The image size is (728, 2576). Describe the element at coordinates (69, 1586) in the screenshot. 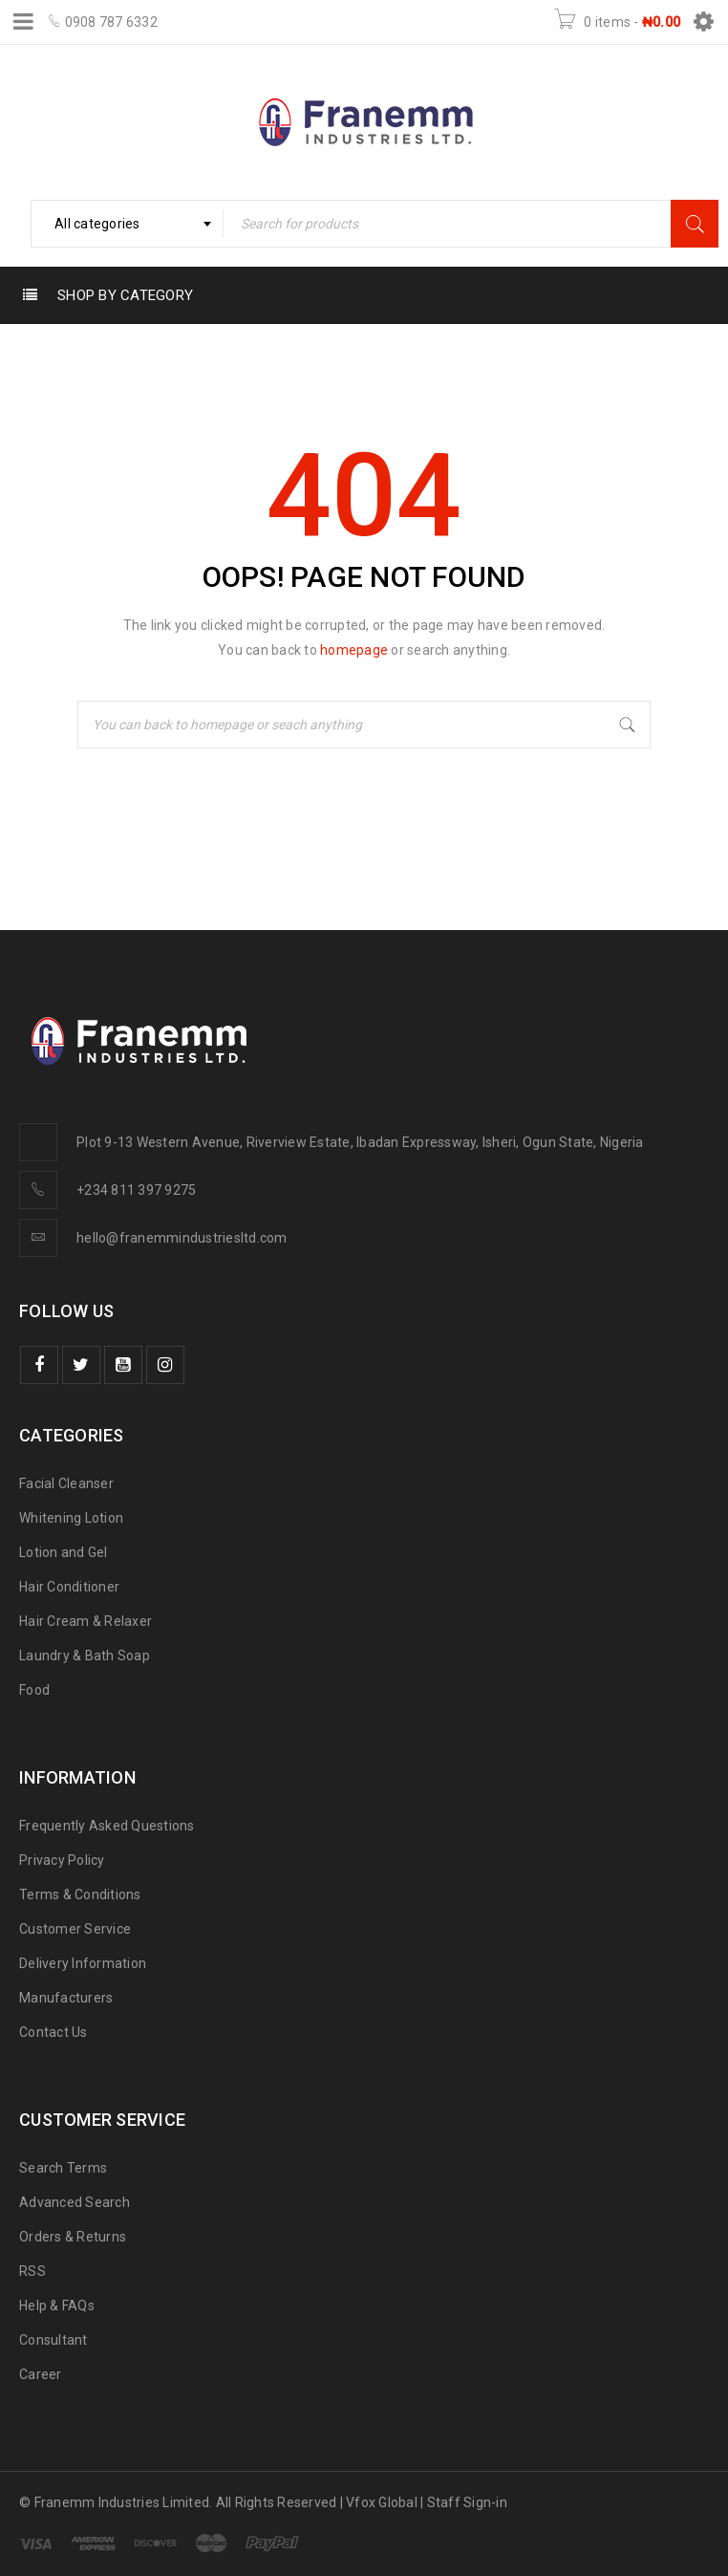

I see `Hair Conditioner` at that location.